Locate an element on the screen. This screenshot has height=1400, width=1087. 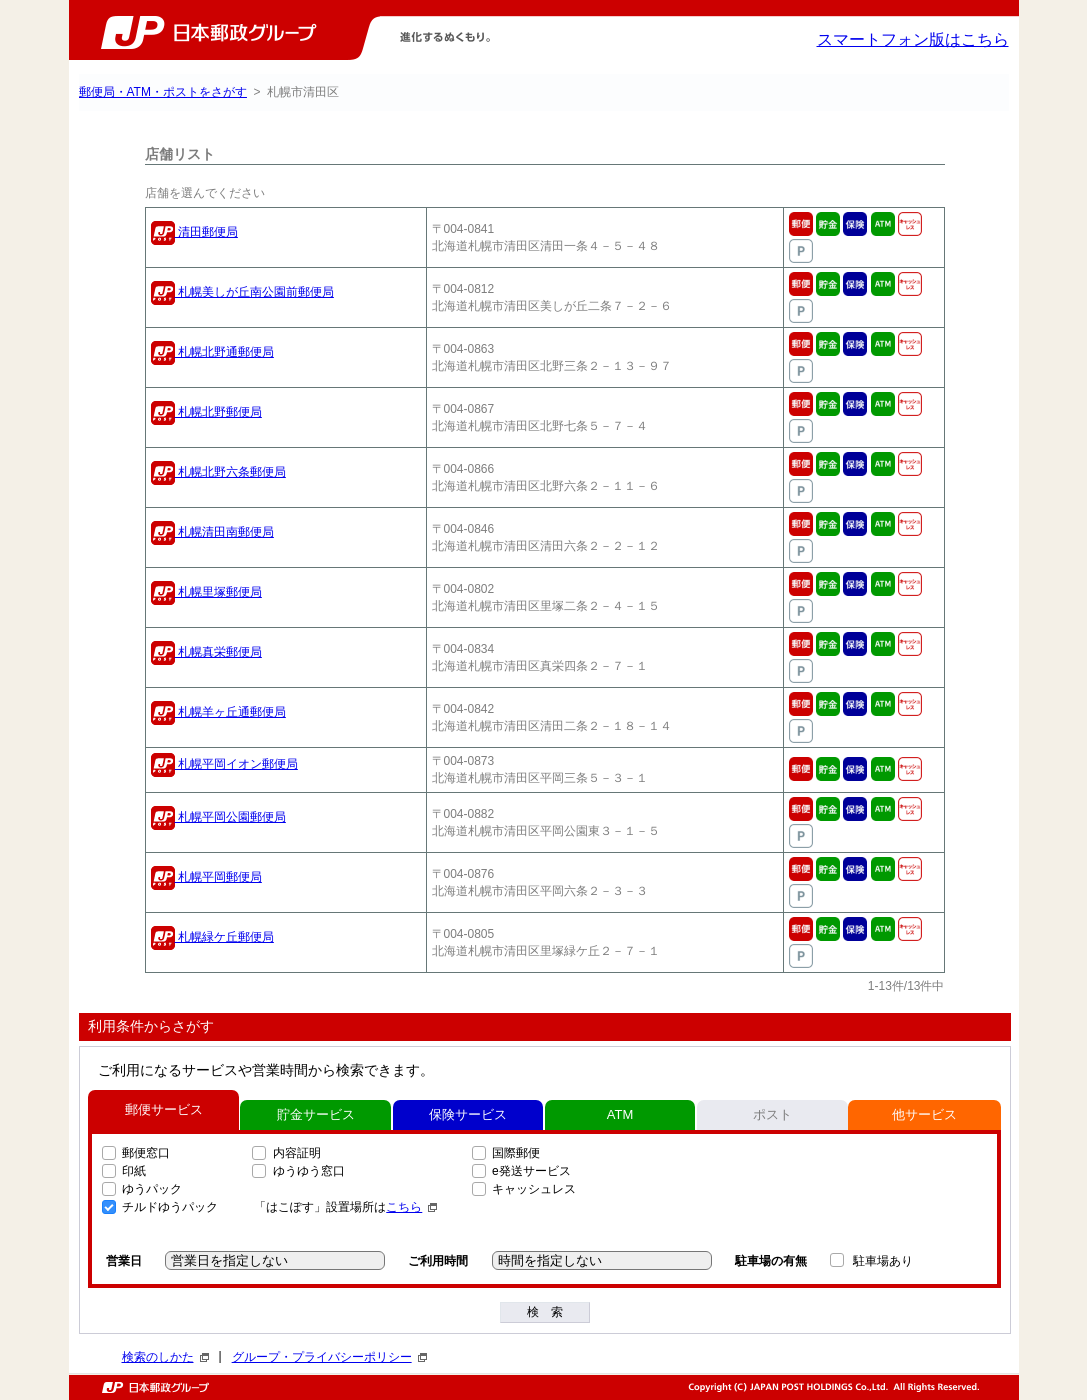
ATM is located at coordinates (620, 1114).